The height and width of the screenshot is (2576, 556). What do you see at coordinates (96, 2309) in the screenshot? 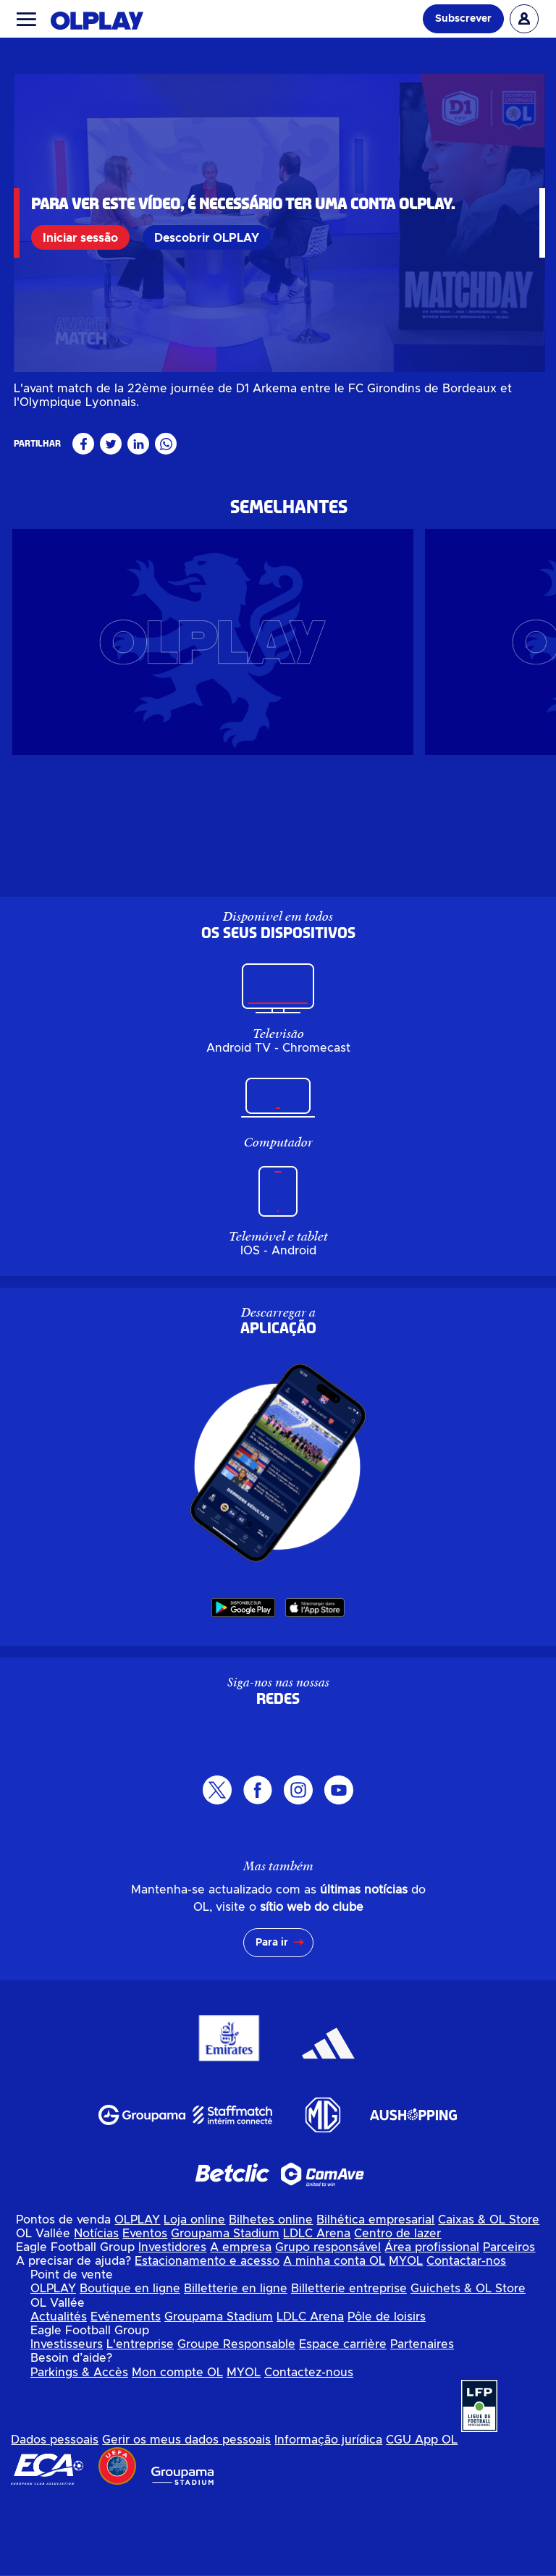
I see `Notícias` at bounding box center [96, 2309].